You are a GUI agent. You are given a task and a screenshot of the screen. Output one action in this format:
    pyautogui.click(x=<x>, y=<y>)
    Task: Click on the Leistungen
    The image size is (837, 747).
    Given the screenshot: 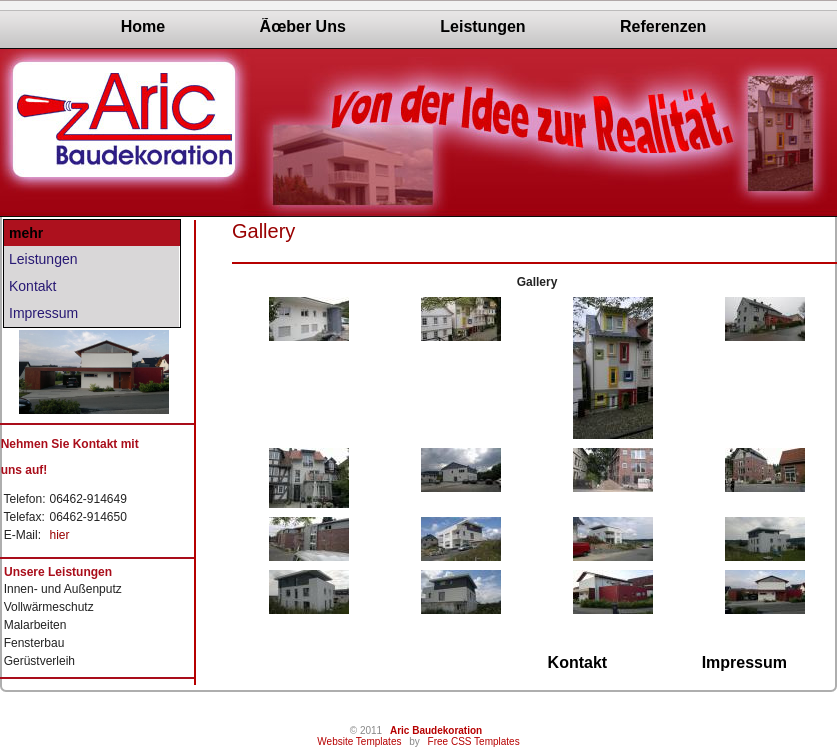 What is the action you would take?
    pyautogui.click(x=482, y=26)
    